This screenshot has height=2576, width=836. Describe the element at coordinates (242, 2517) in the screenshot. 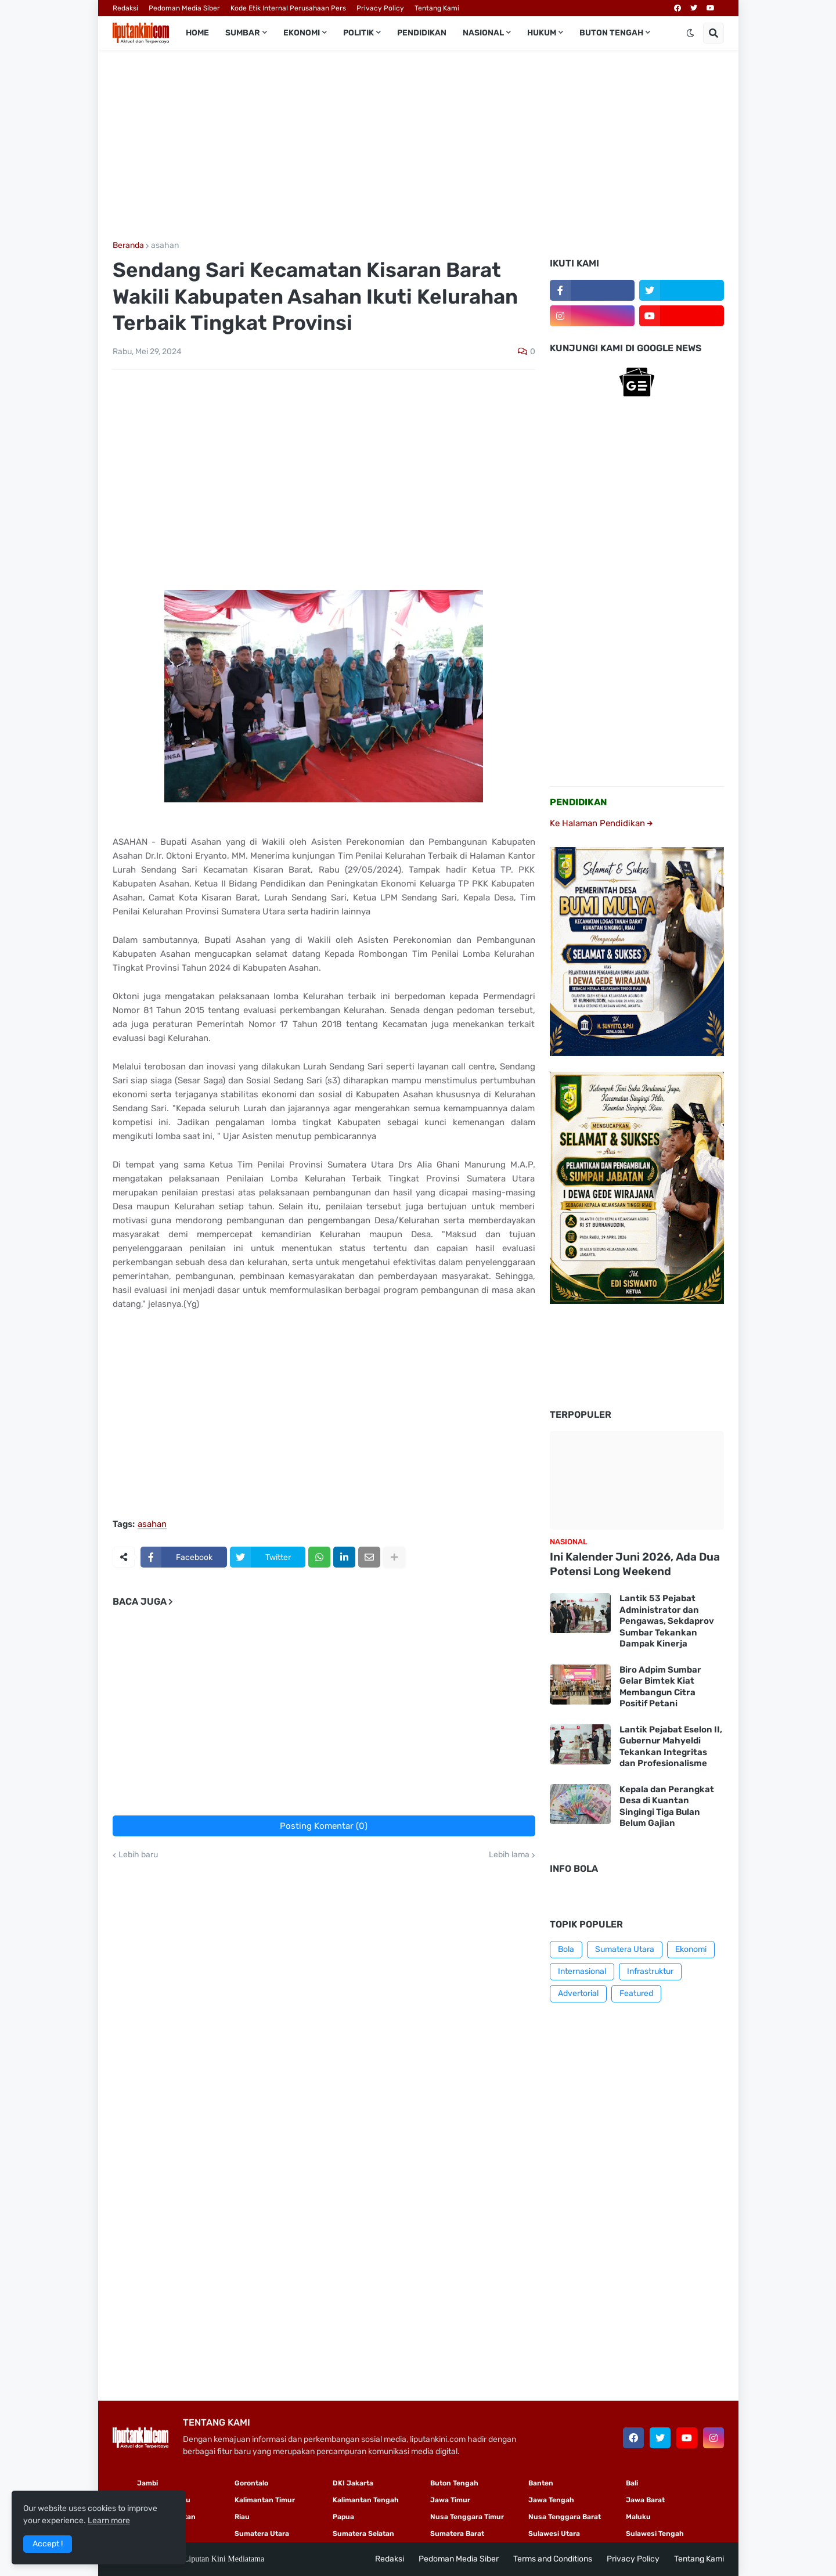

I see `Riau` at that location.